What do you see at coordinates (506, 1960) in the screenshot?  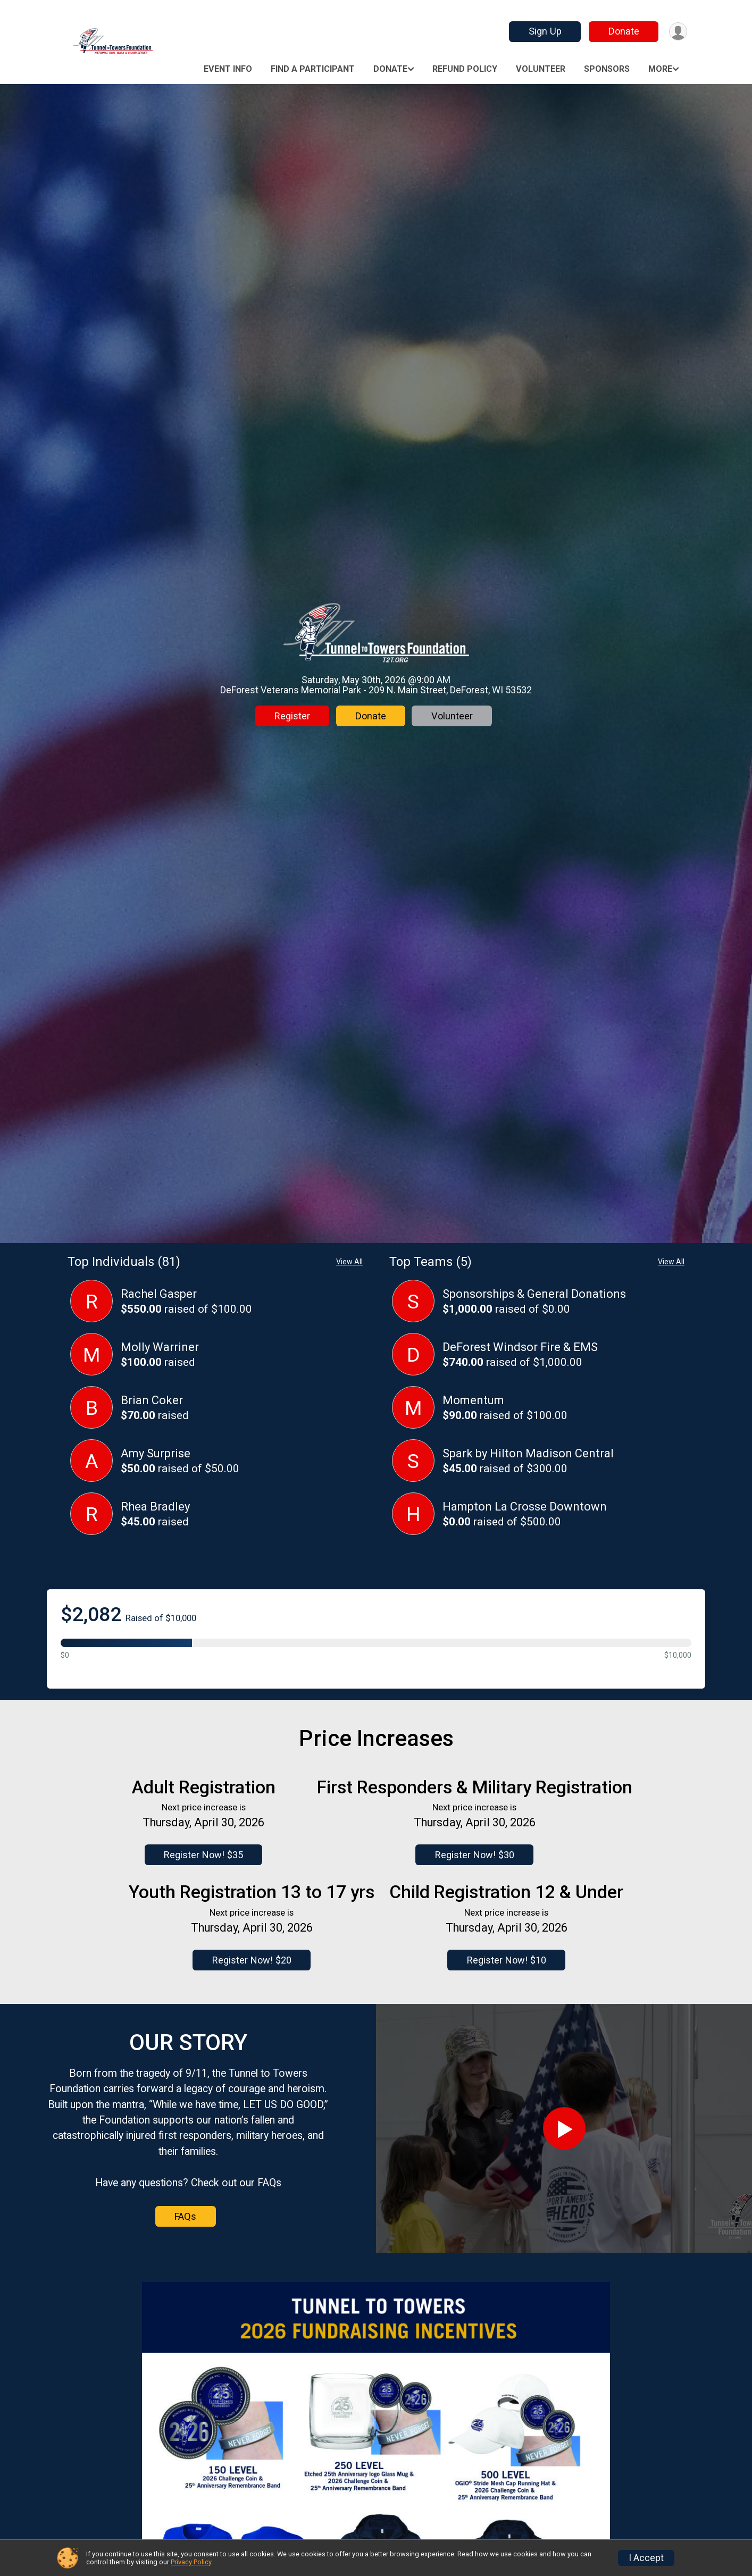 I see `Register Now! $10` at bounding box center [506, 1960].